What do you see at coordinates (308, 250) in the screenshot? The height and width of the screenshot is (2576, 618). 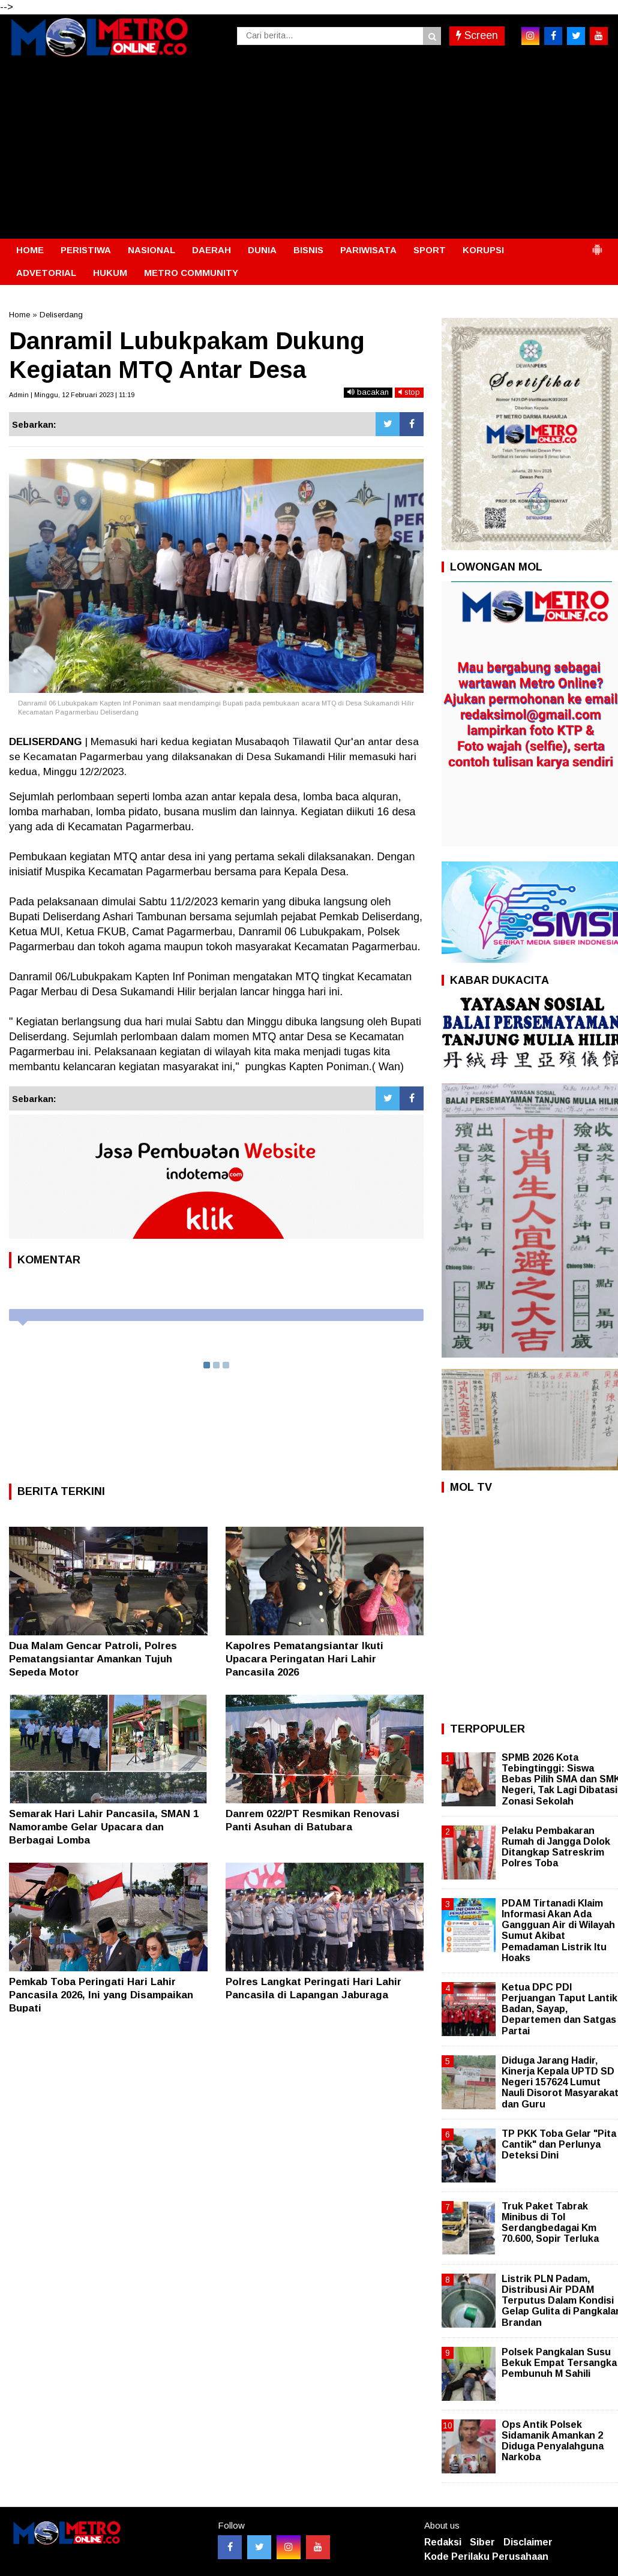 I see `BISNIS` at bounding box center [308, 250].